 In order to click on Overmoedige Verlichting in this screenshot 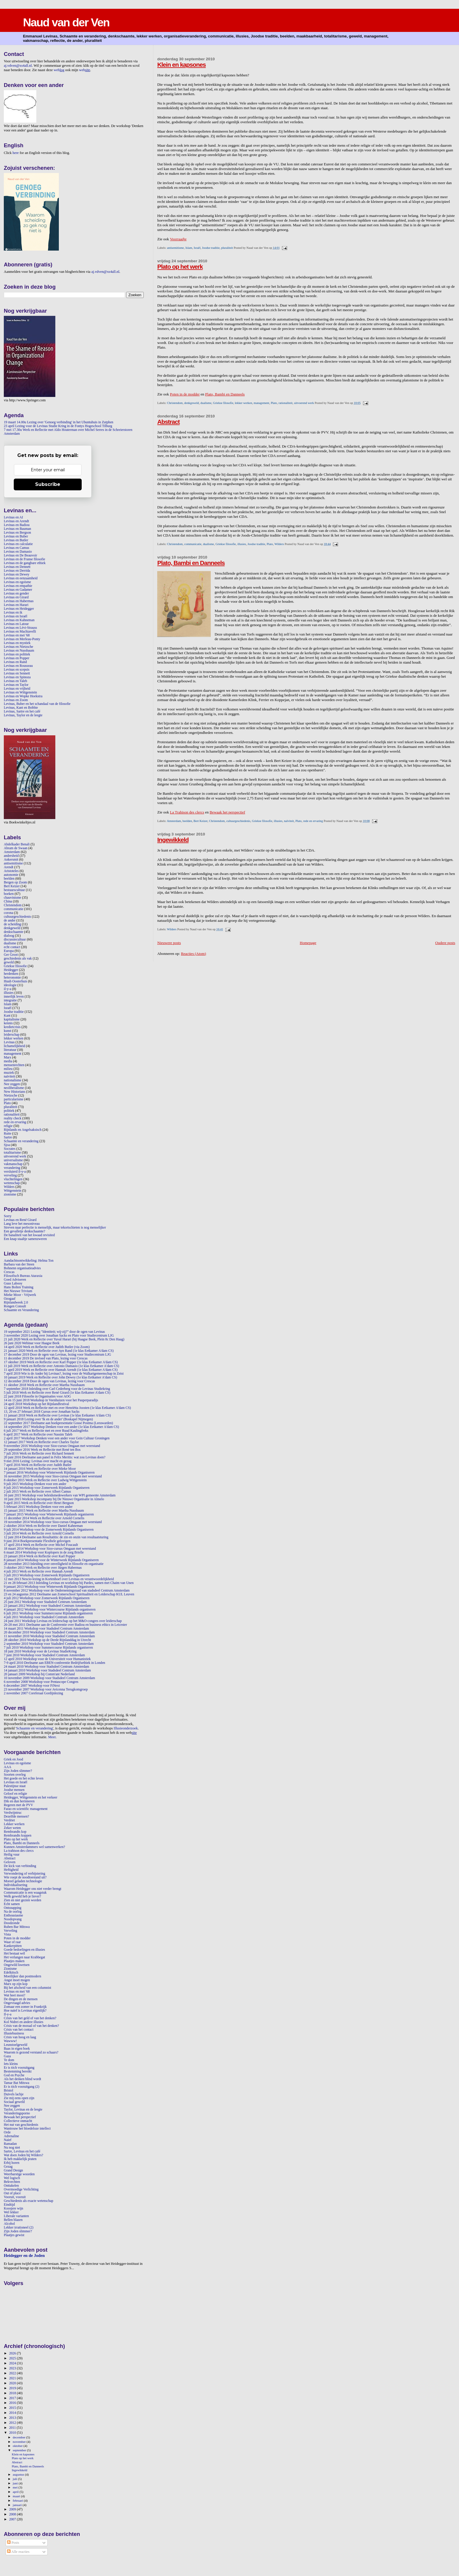, I will do `click(21, 2189)`.